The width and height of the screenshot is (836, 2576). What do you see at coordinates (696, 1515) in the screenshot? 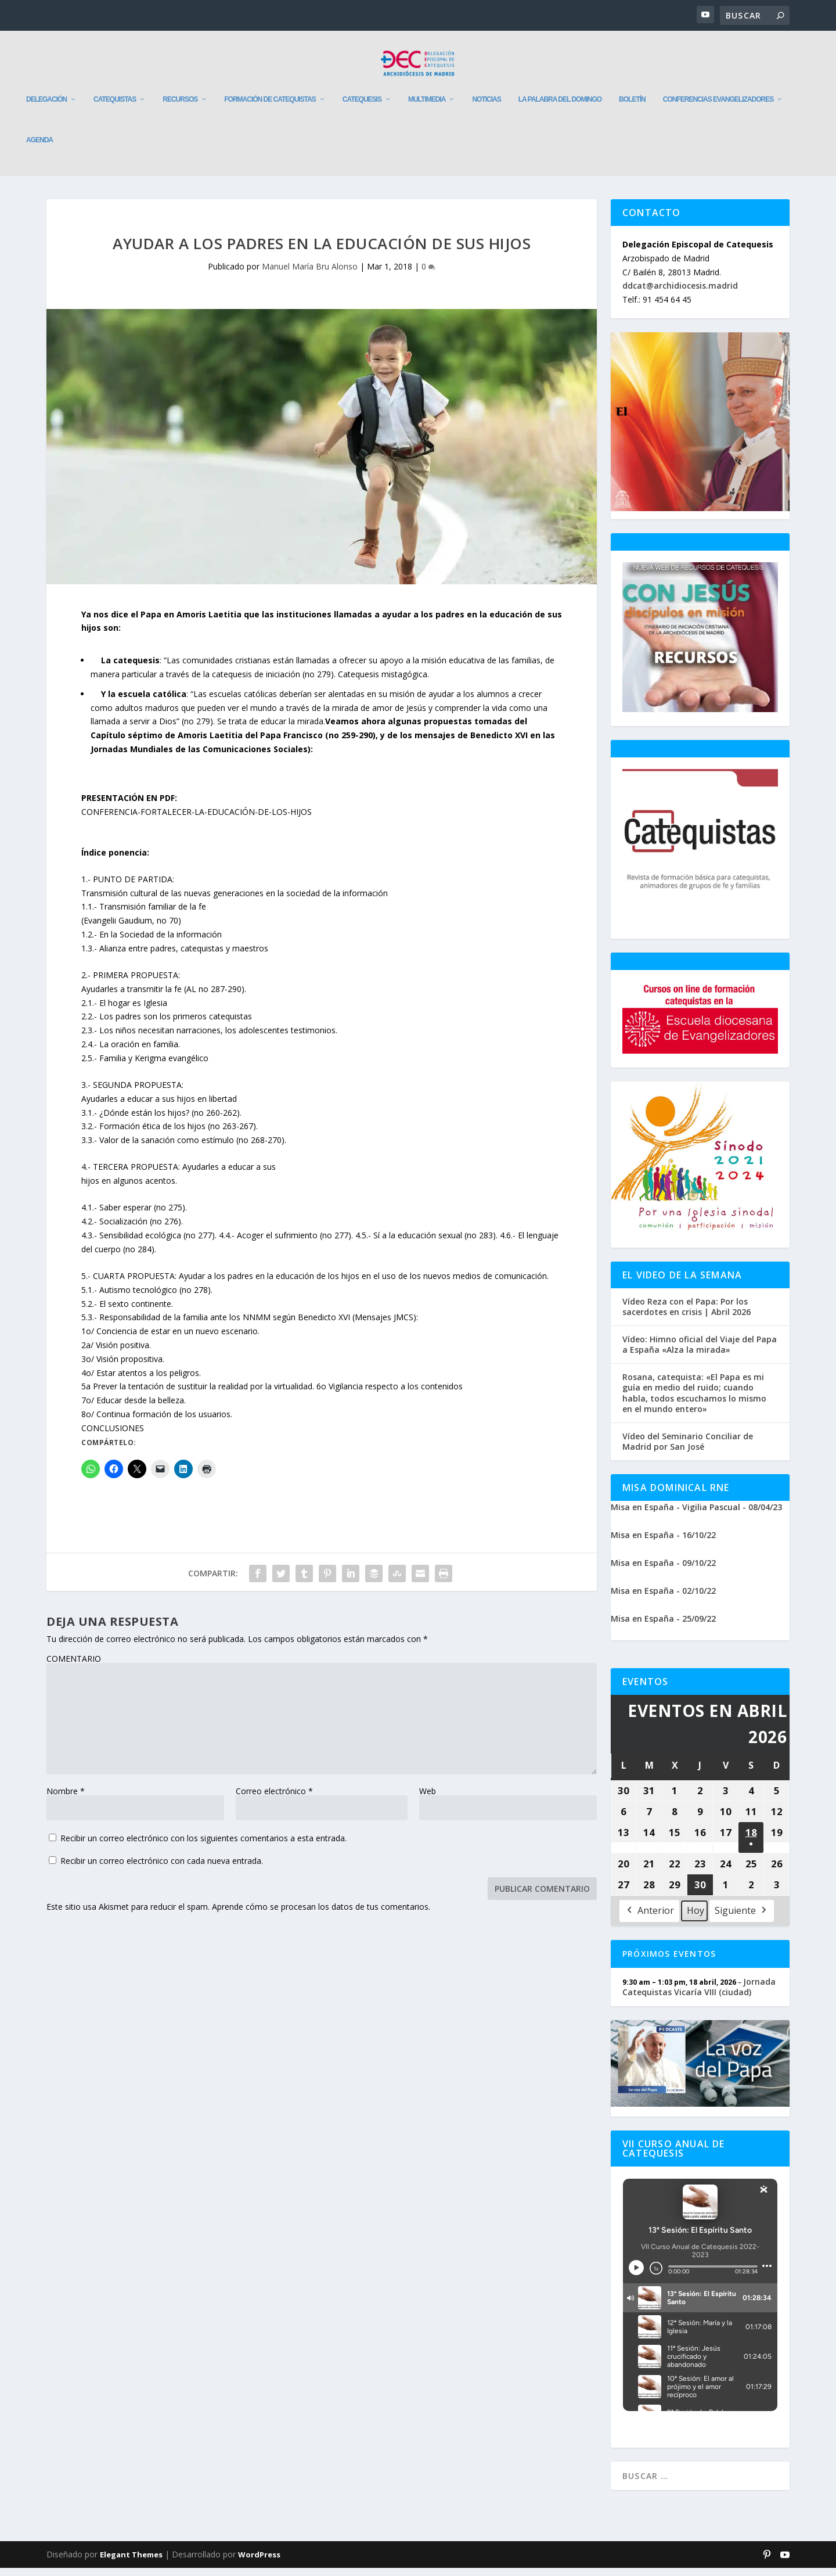
I see `Misa en España - Vigilia Pascual - 08/04/23` at bounding box center [696, 1515].